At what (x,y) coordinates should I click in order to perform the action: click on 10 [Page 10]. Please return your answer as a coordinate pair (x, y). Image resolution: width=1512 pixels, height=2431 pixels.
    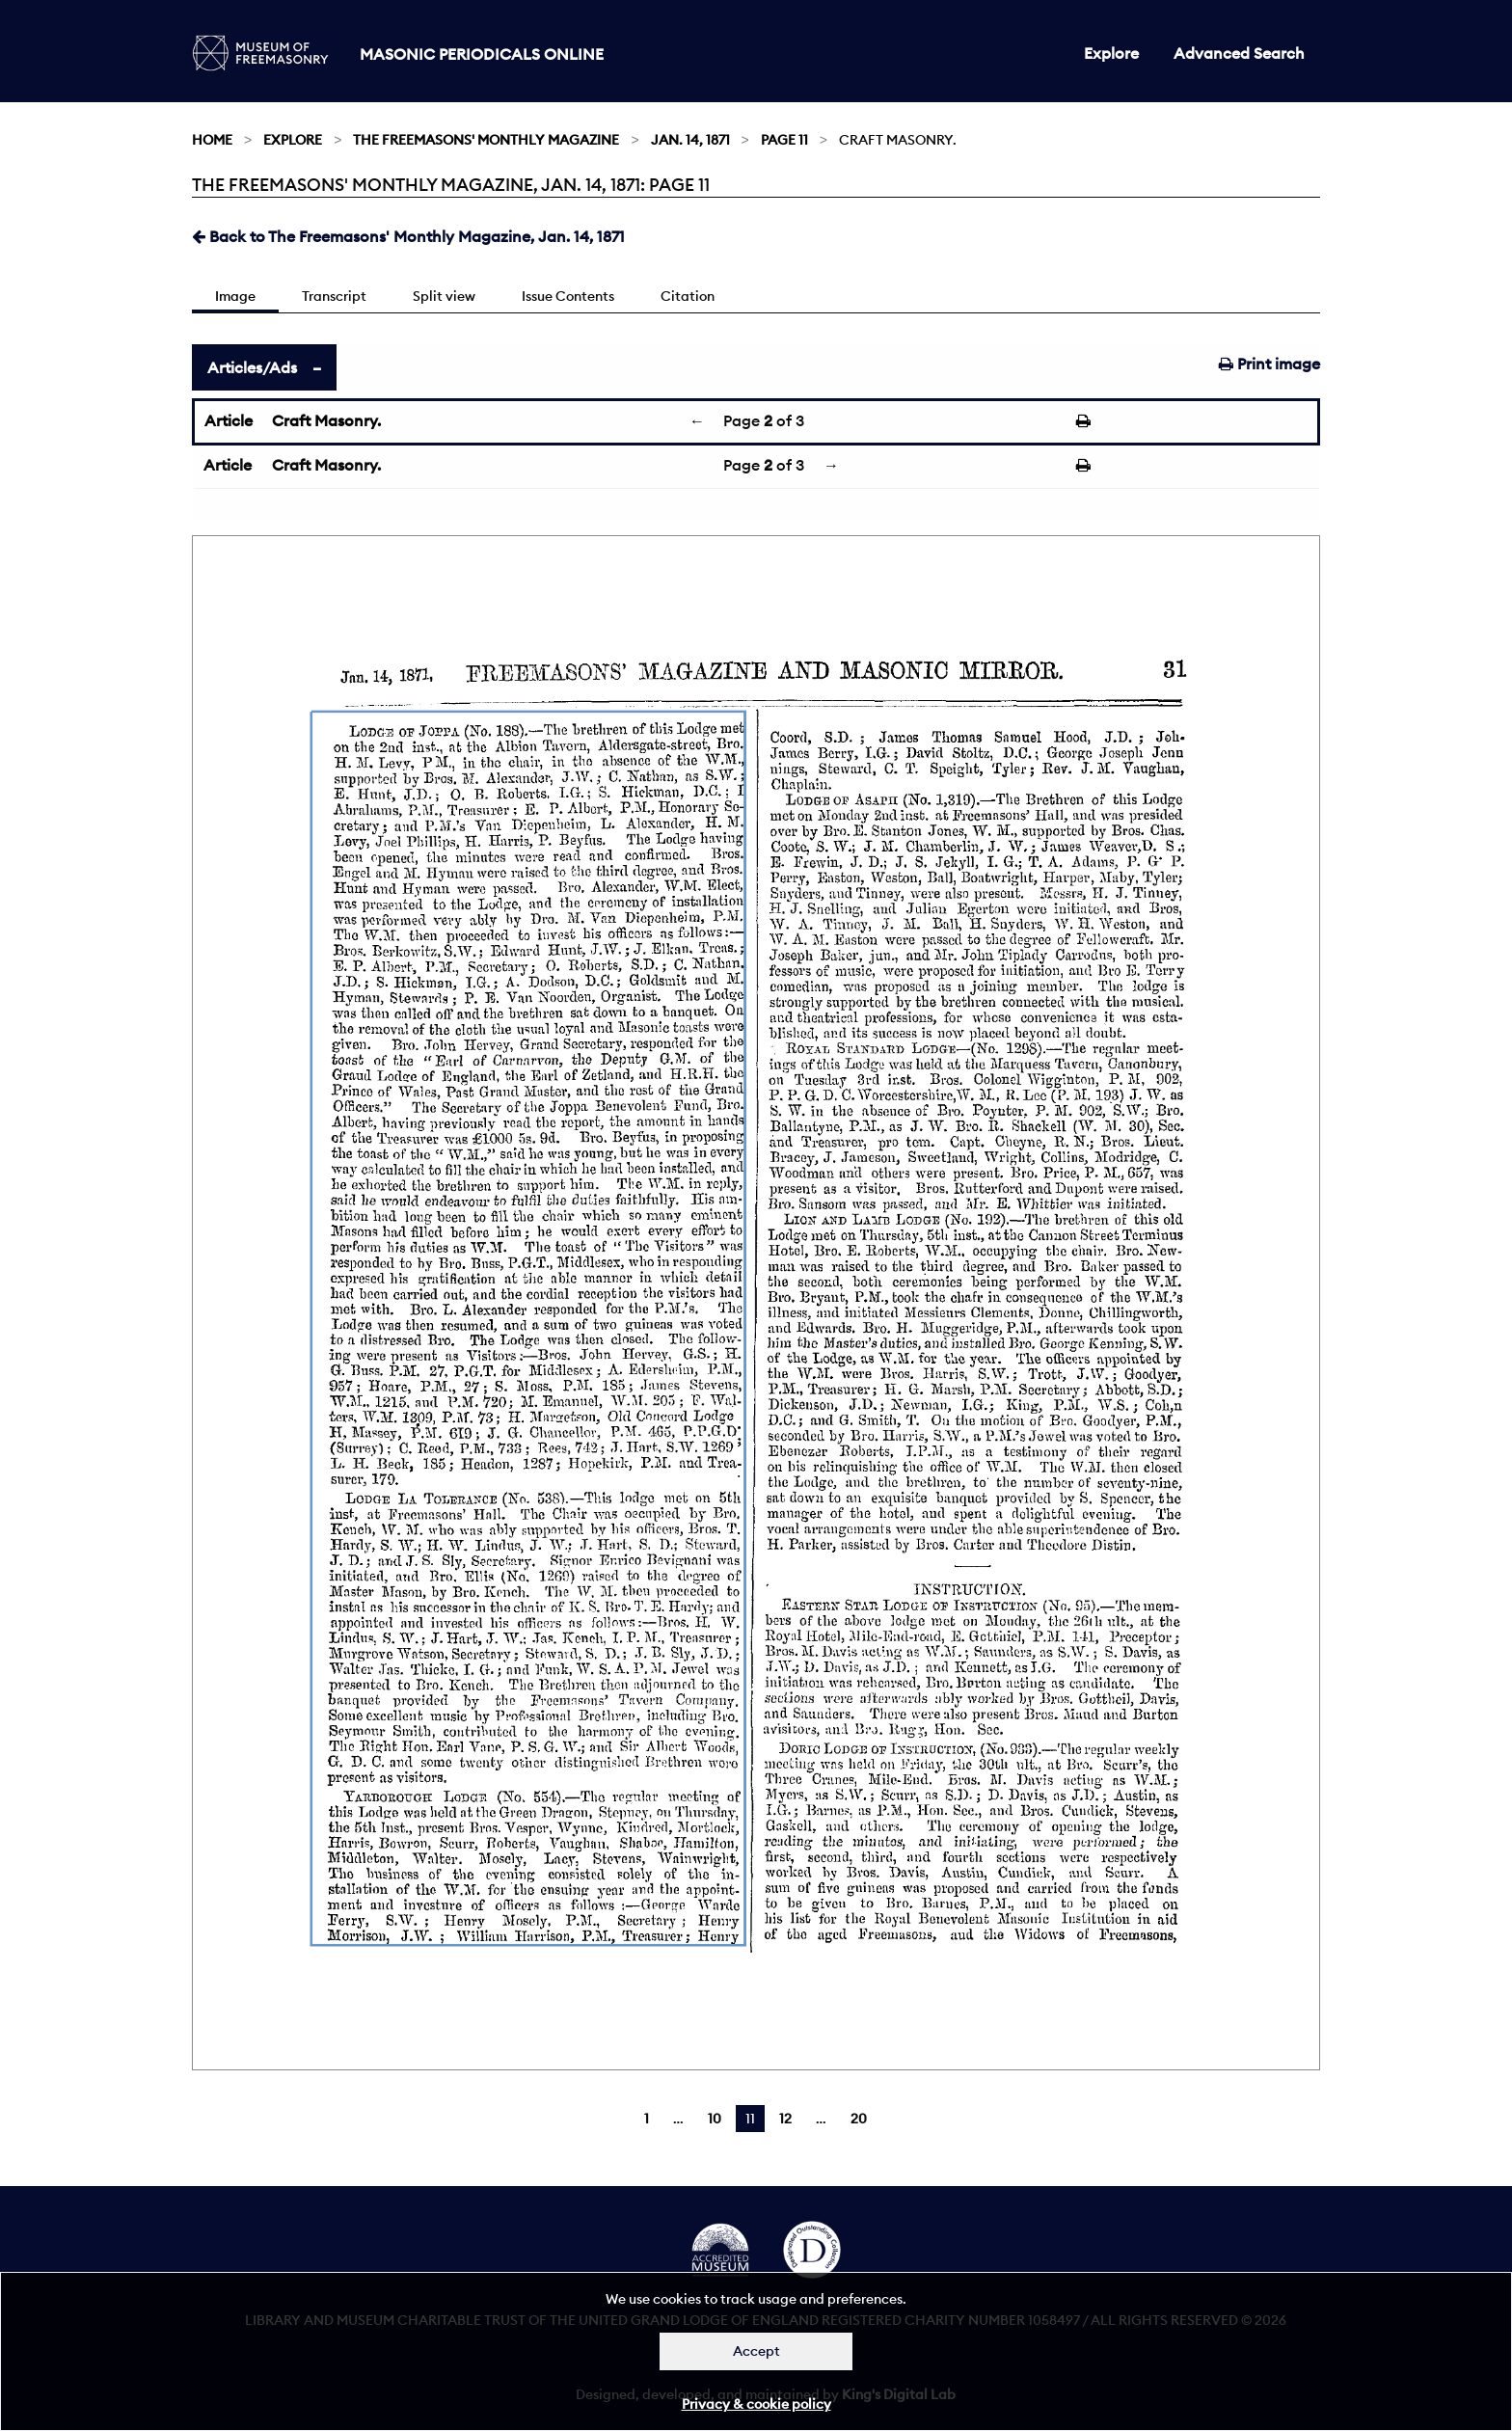
    Looking at the image, I should click on (714, 2118).